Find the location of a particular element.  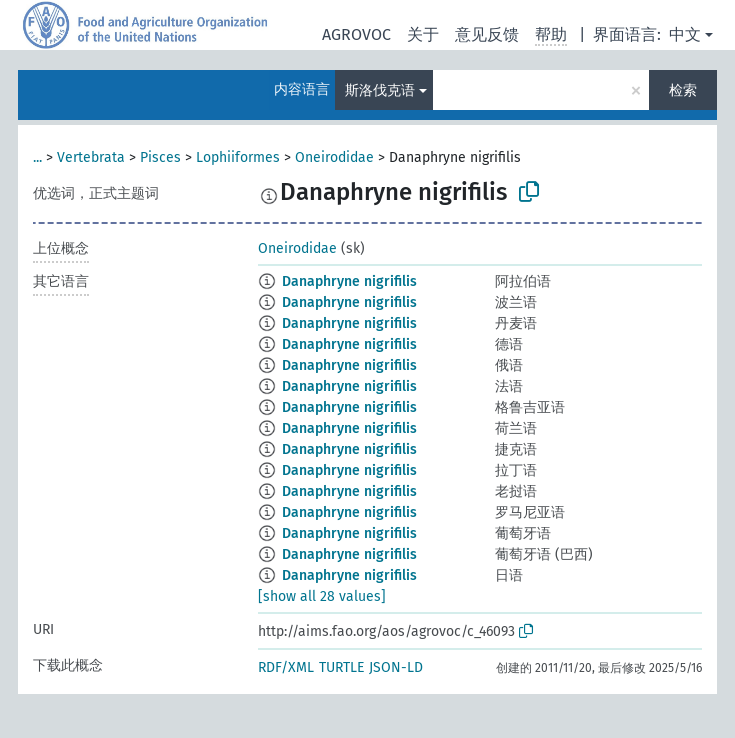

JSON-LD is located at coordinates (396, 667).